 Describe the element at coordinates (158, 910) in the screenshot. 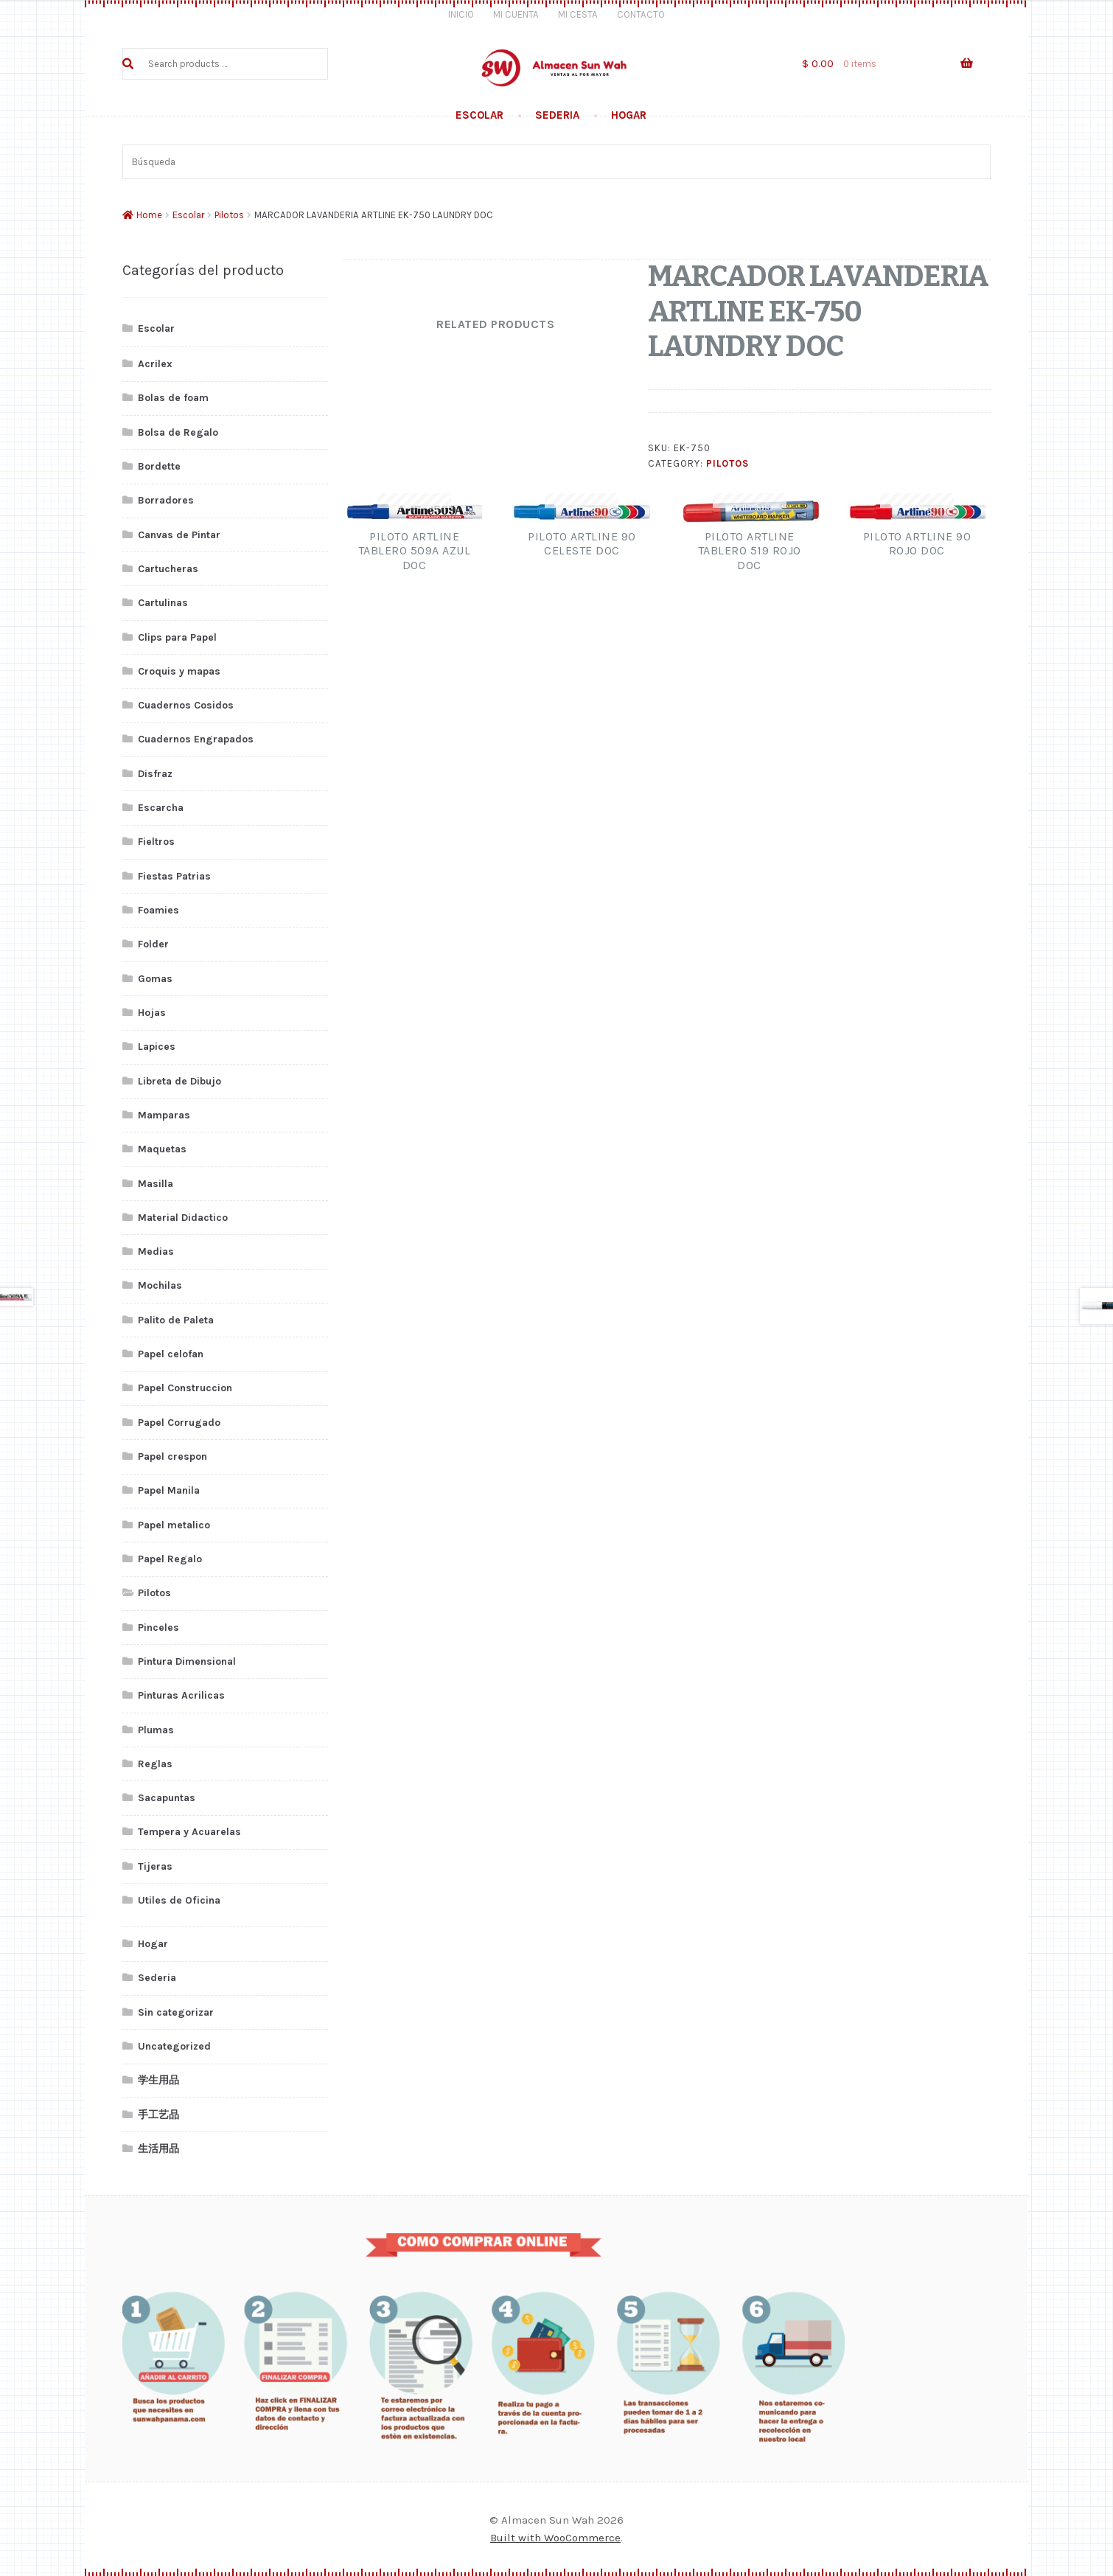

I see `Foamies` at that location.